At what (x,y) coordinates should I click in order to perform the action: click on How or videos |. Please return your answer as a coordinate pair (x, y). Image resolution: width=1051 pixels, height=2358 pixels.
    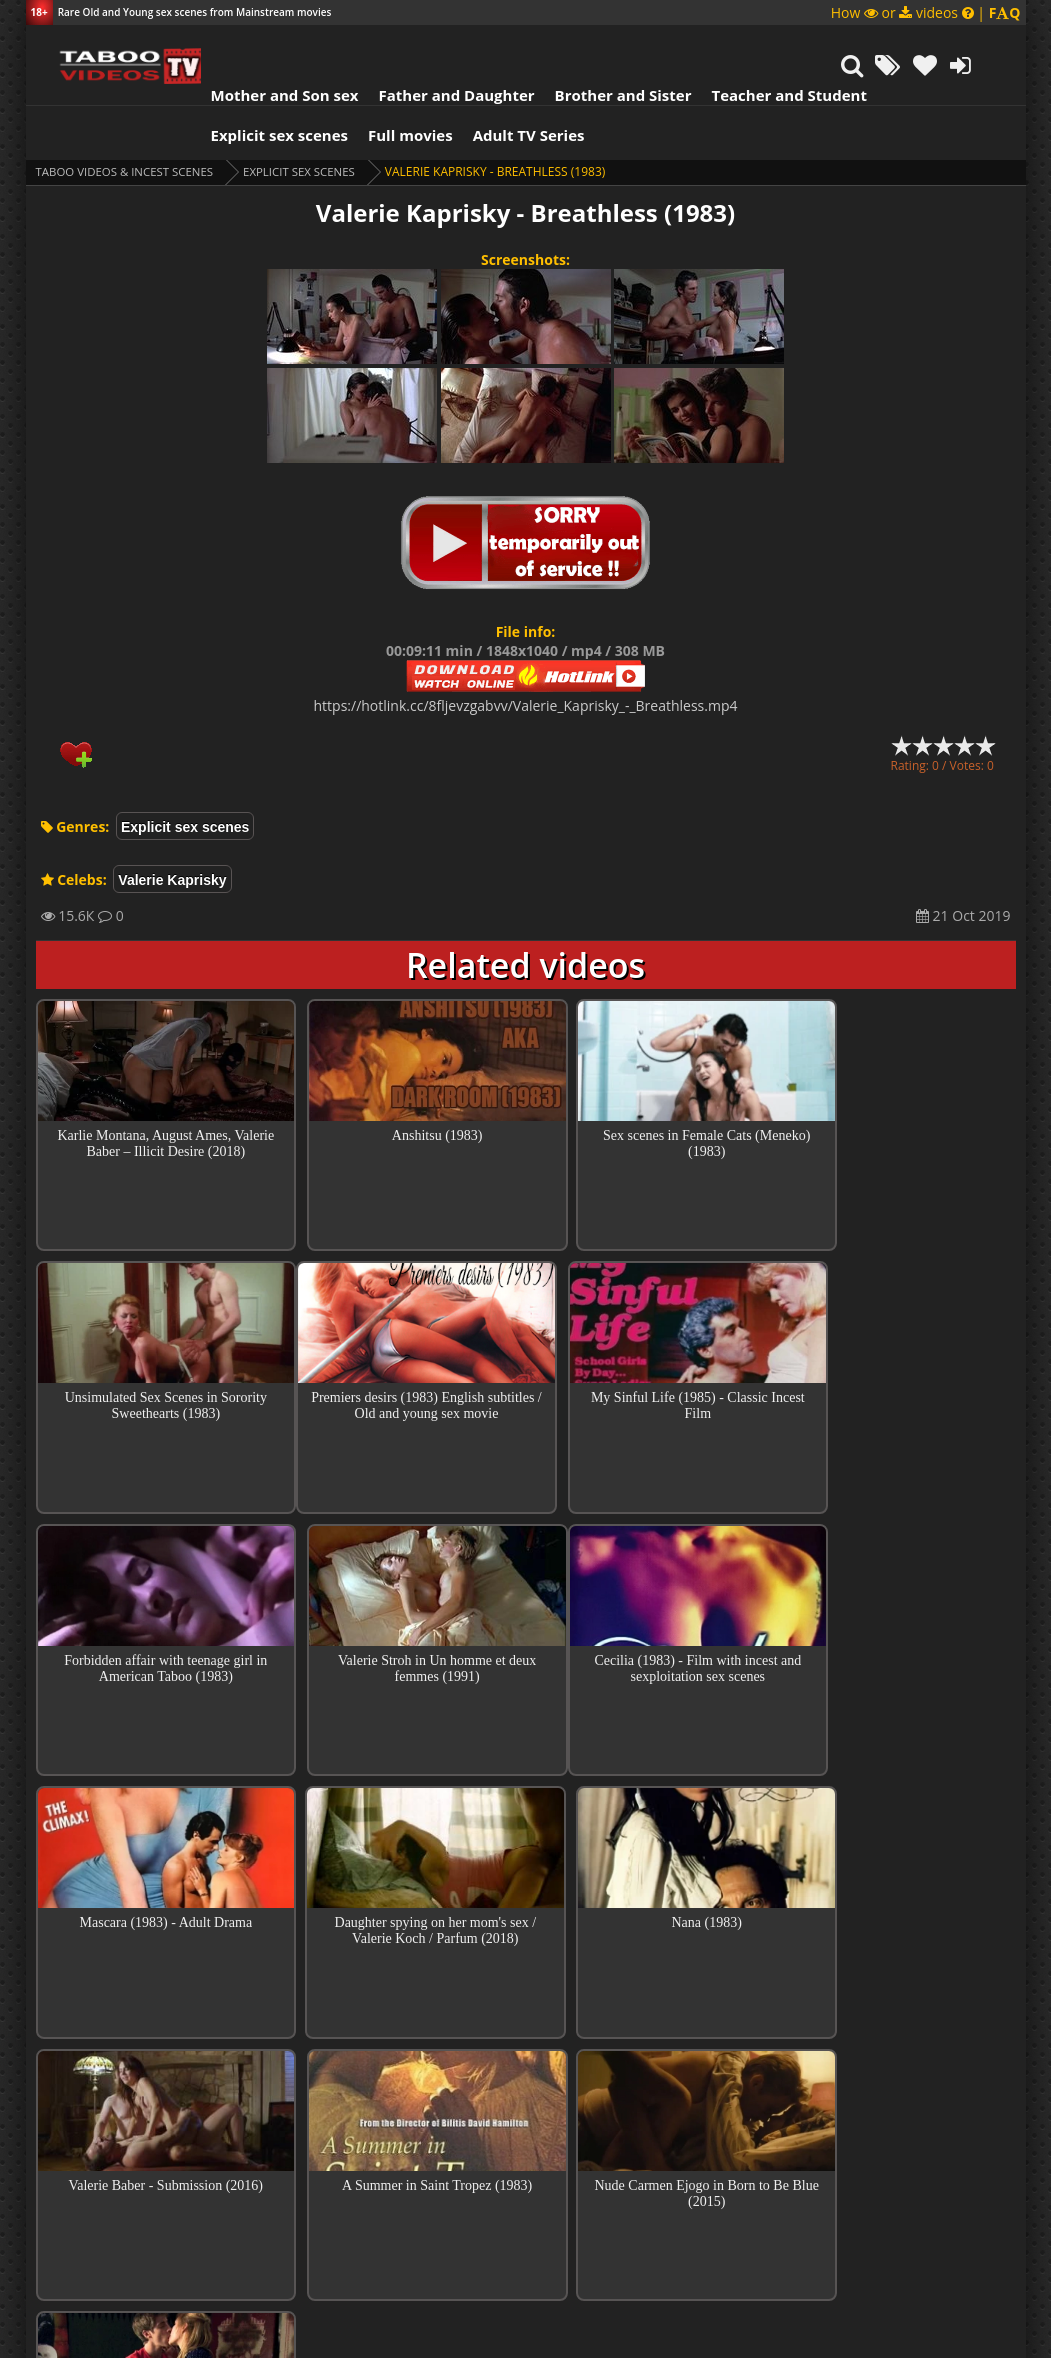
    Looking at the image, I should click on (926, 12).